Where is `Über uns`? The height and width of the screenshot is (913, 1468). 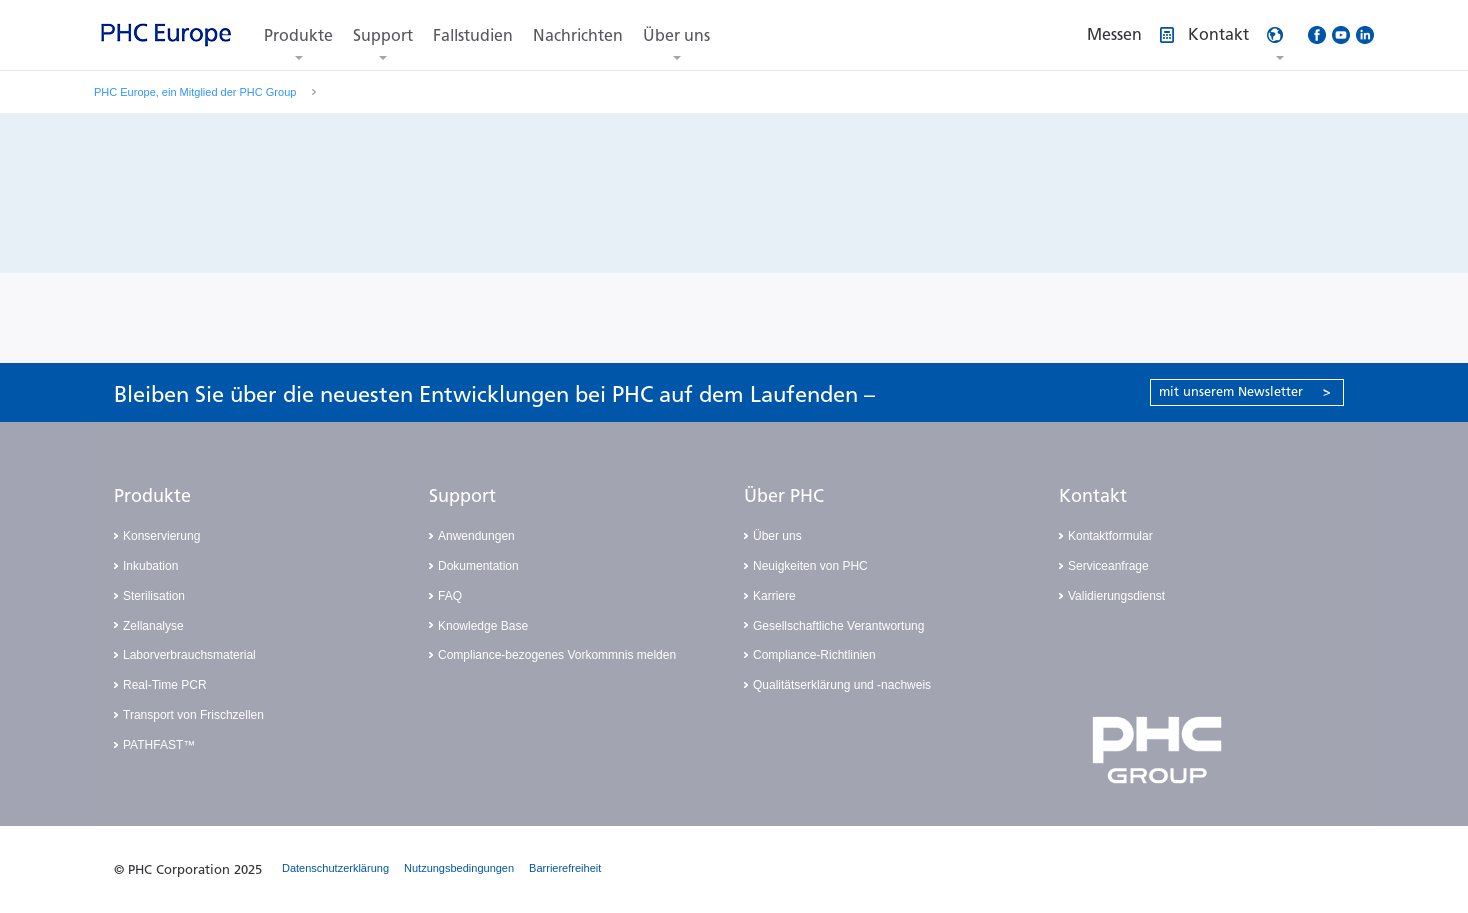 Über uns is located at coordinates (676, 35).